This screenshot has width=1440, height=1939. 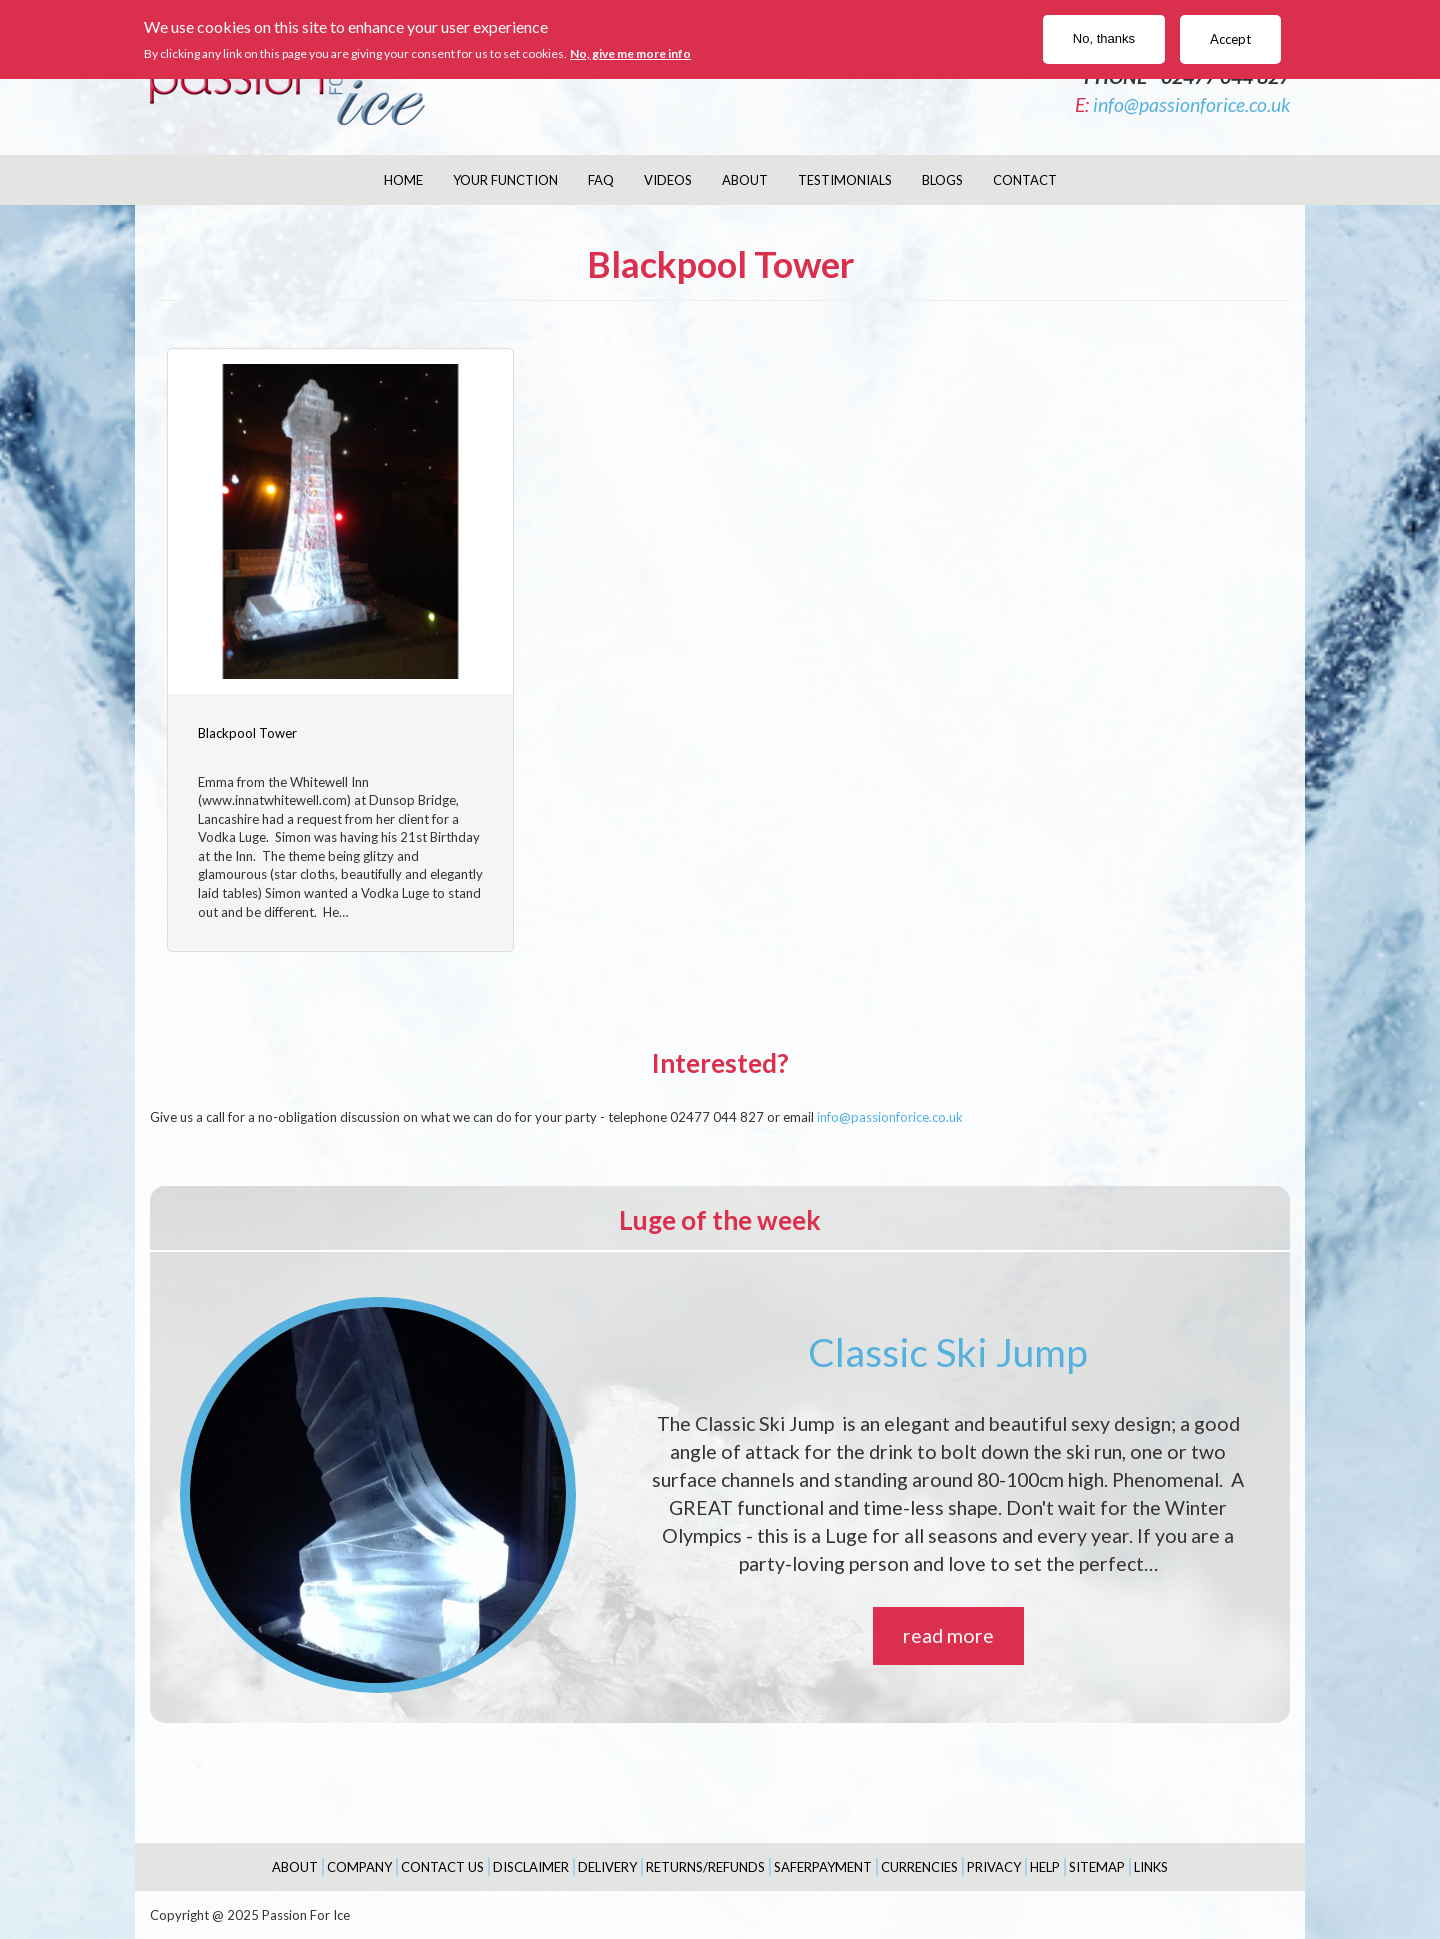 I want to click on Disclaimer, so click(x=531, y=1865).